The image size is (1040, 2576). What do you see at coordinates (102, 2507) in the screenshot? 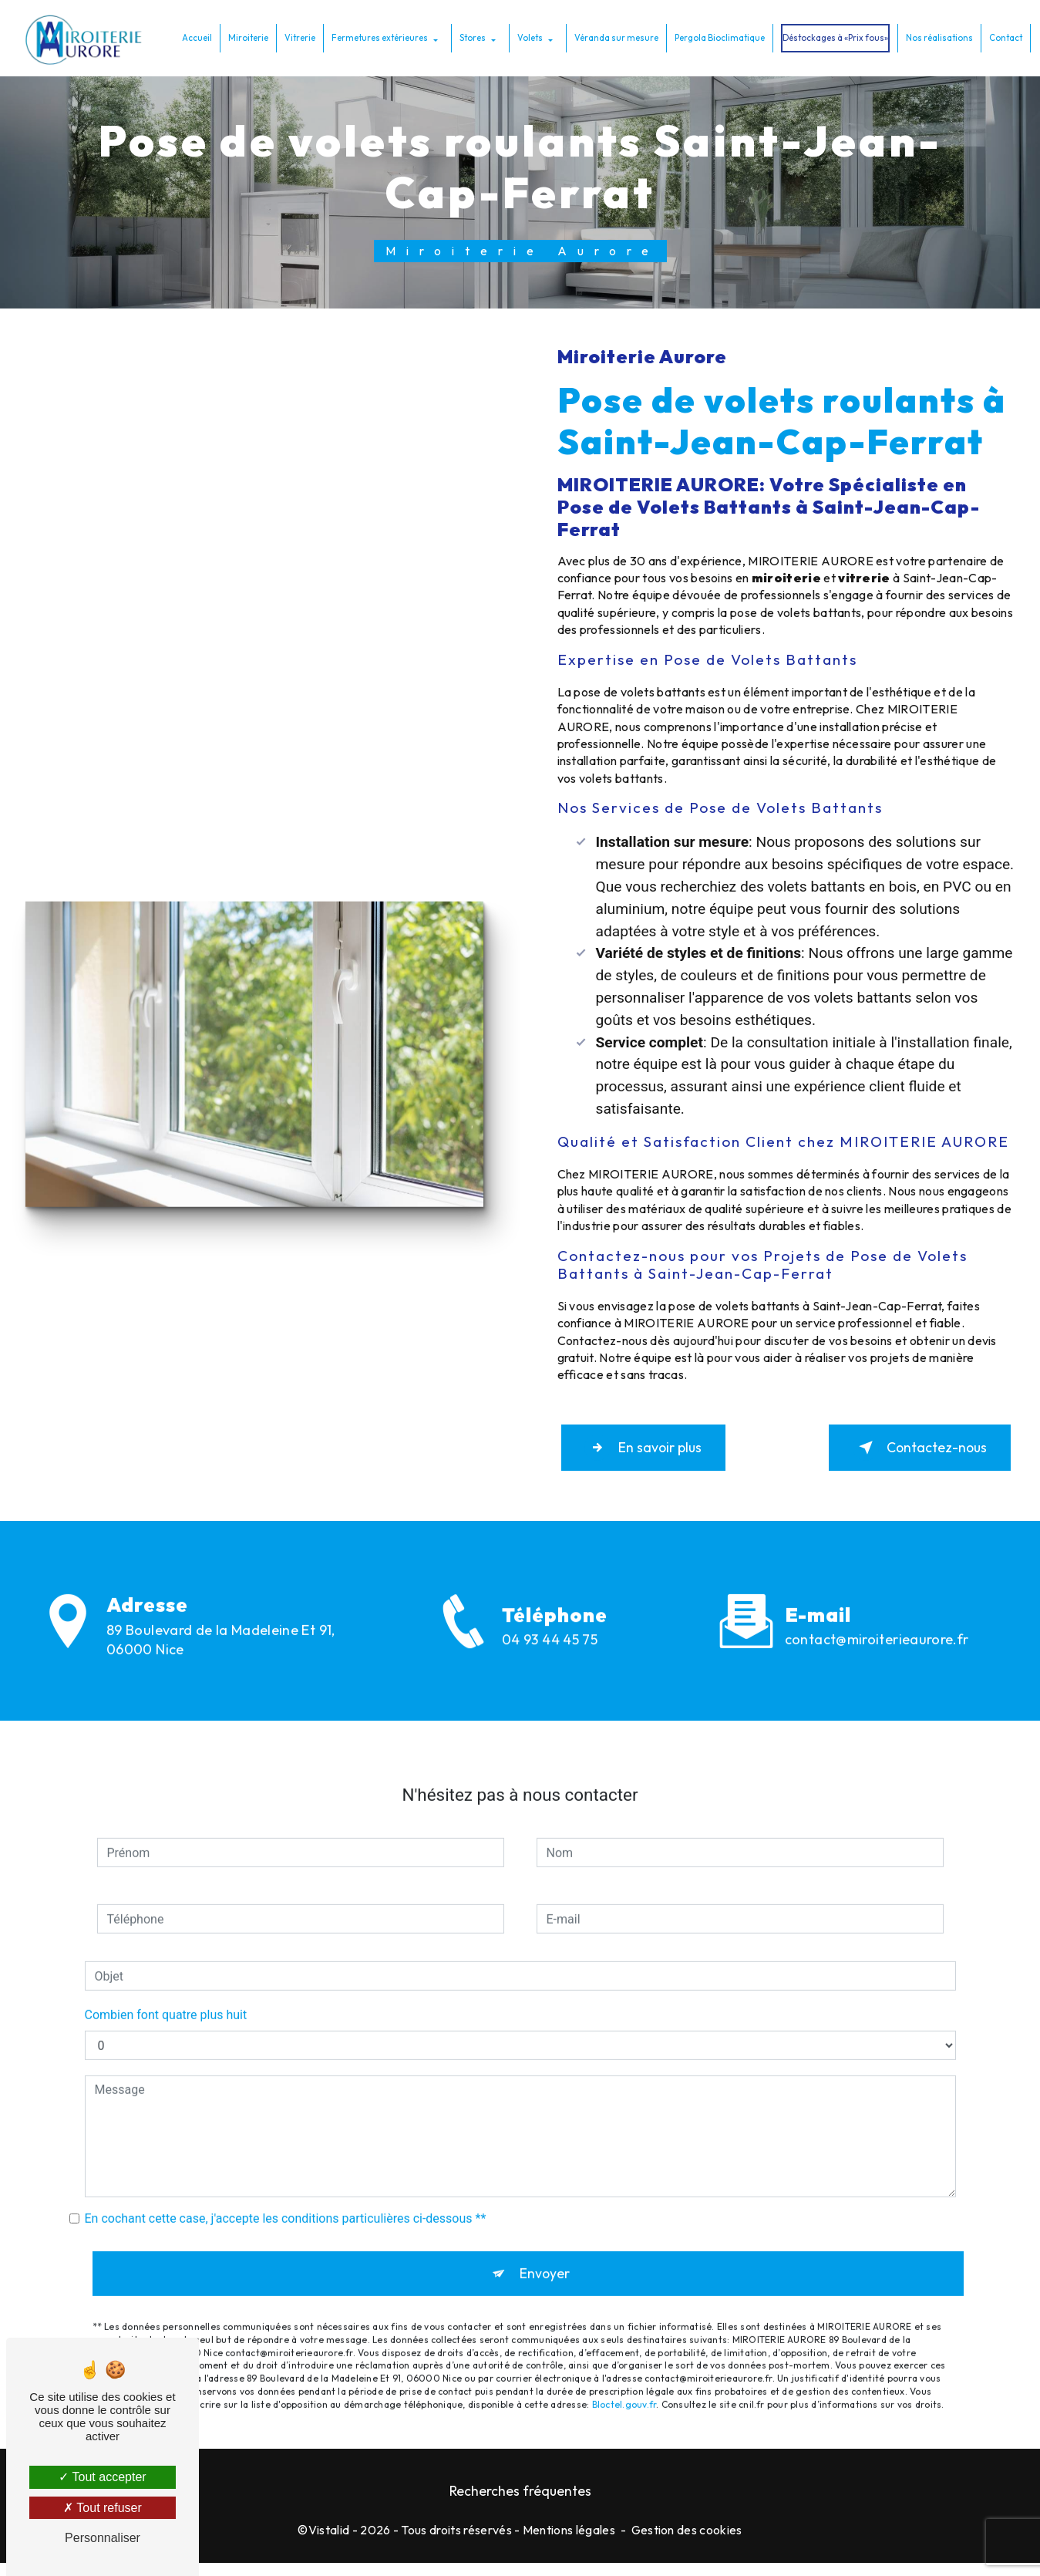
I see `Tout refuser [Tout refuser (Recharger la page)]` at bounding box center [102, 2507].